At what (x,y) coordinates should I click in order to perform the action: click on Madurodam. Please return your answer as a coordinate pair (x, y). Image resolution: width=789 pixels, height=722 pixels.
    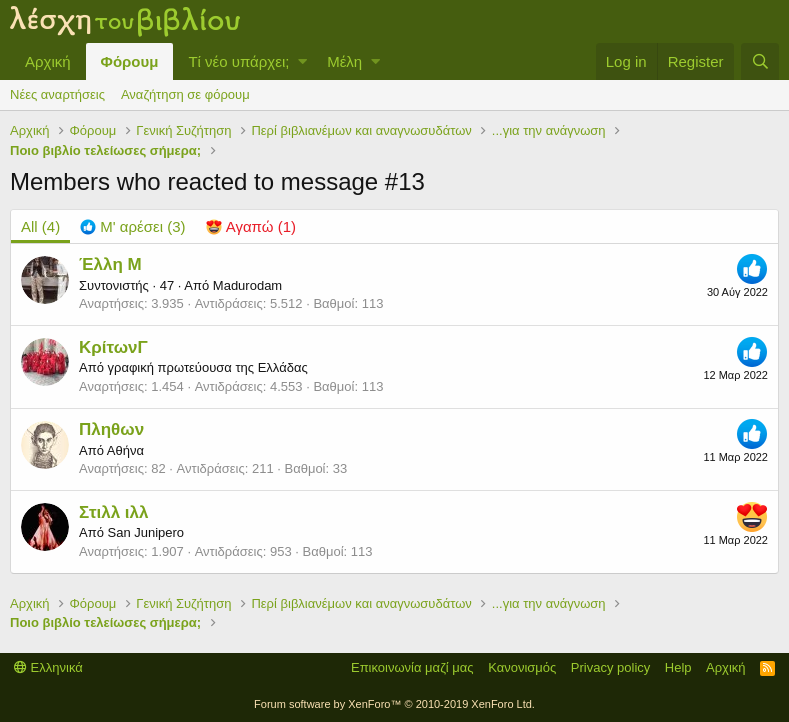
    Looking at the image, I should click on (247, 285).